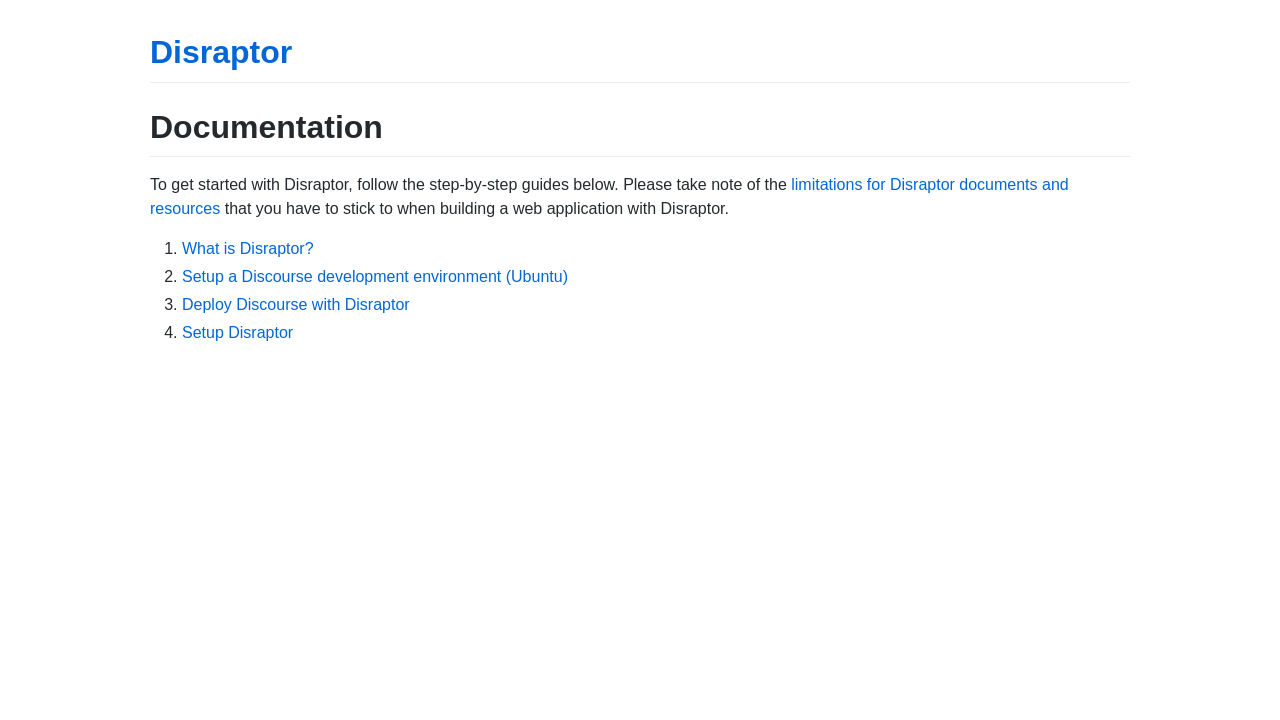 This screenshot has width=1280, height=720. Describe the element at coordinates (237, 332) in the screenshot. I see `Setup Disraptor` at that location.